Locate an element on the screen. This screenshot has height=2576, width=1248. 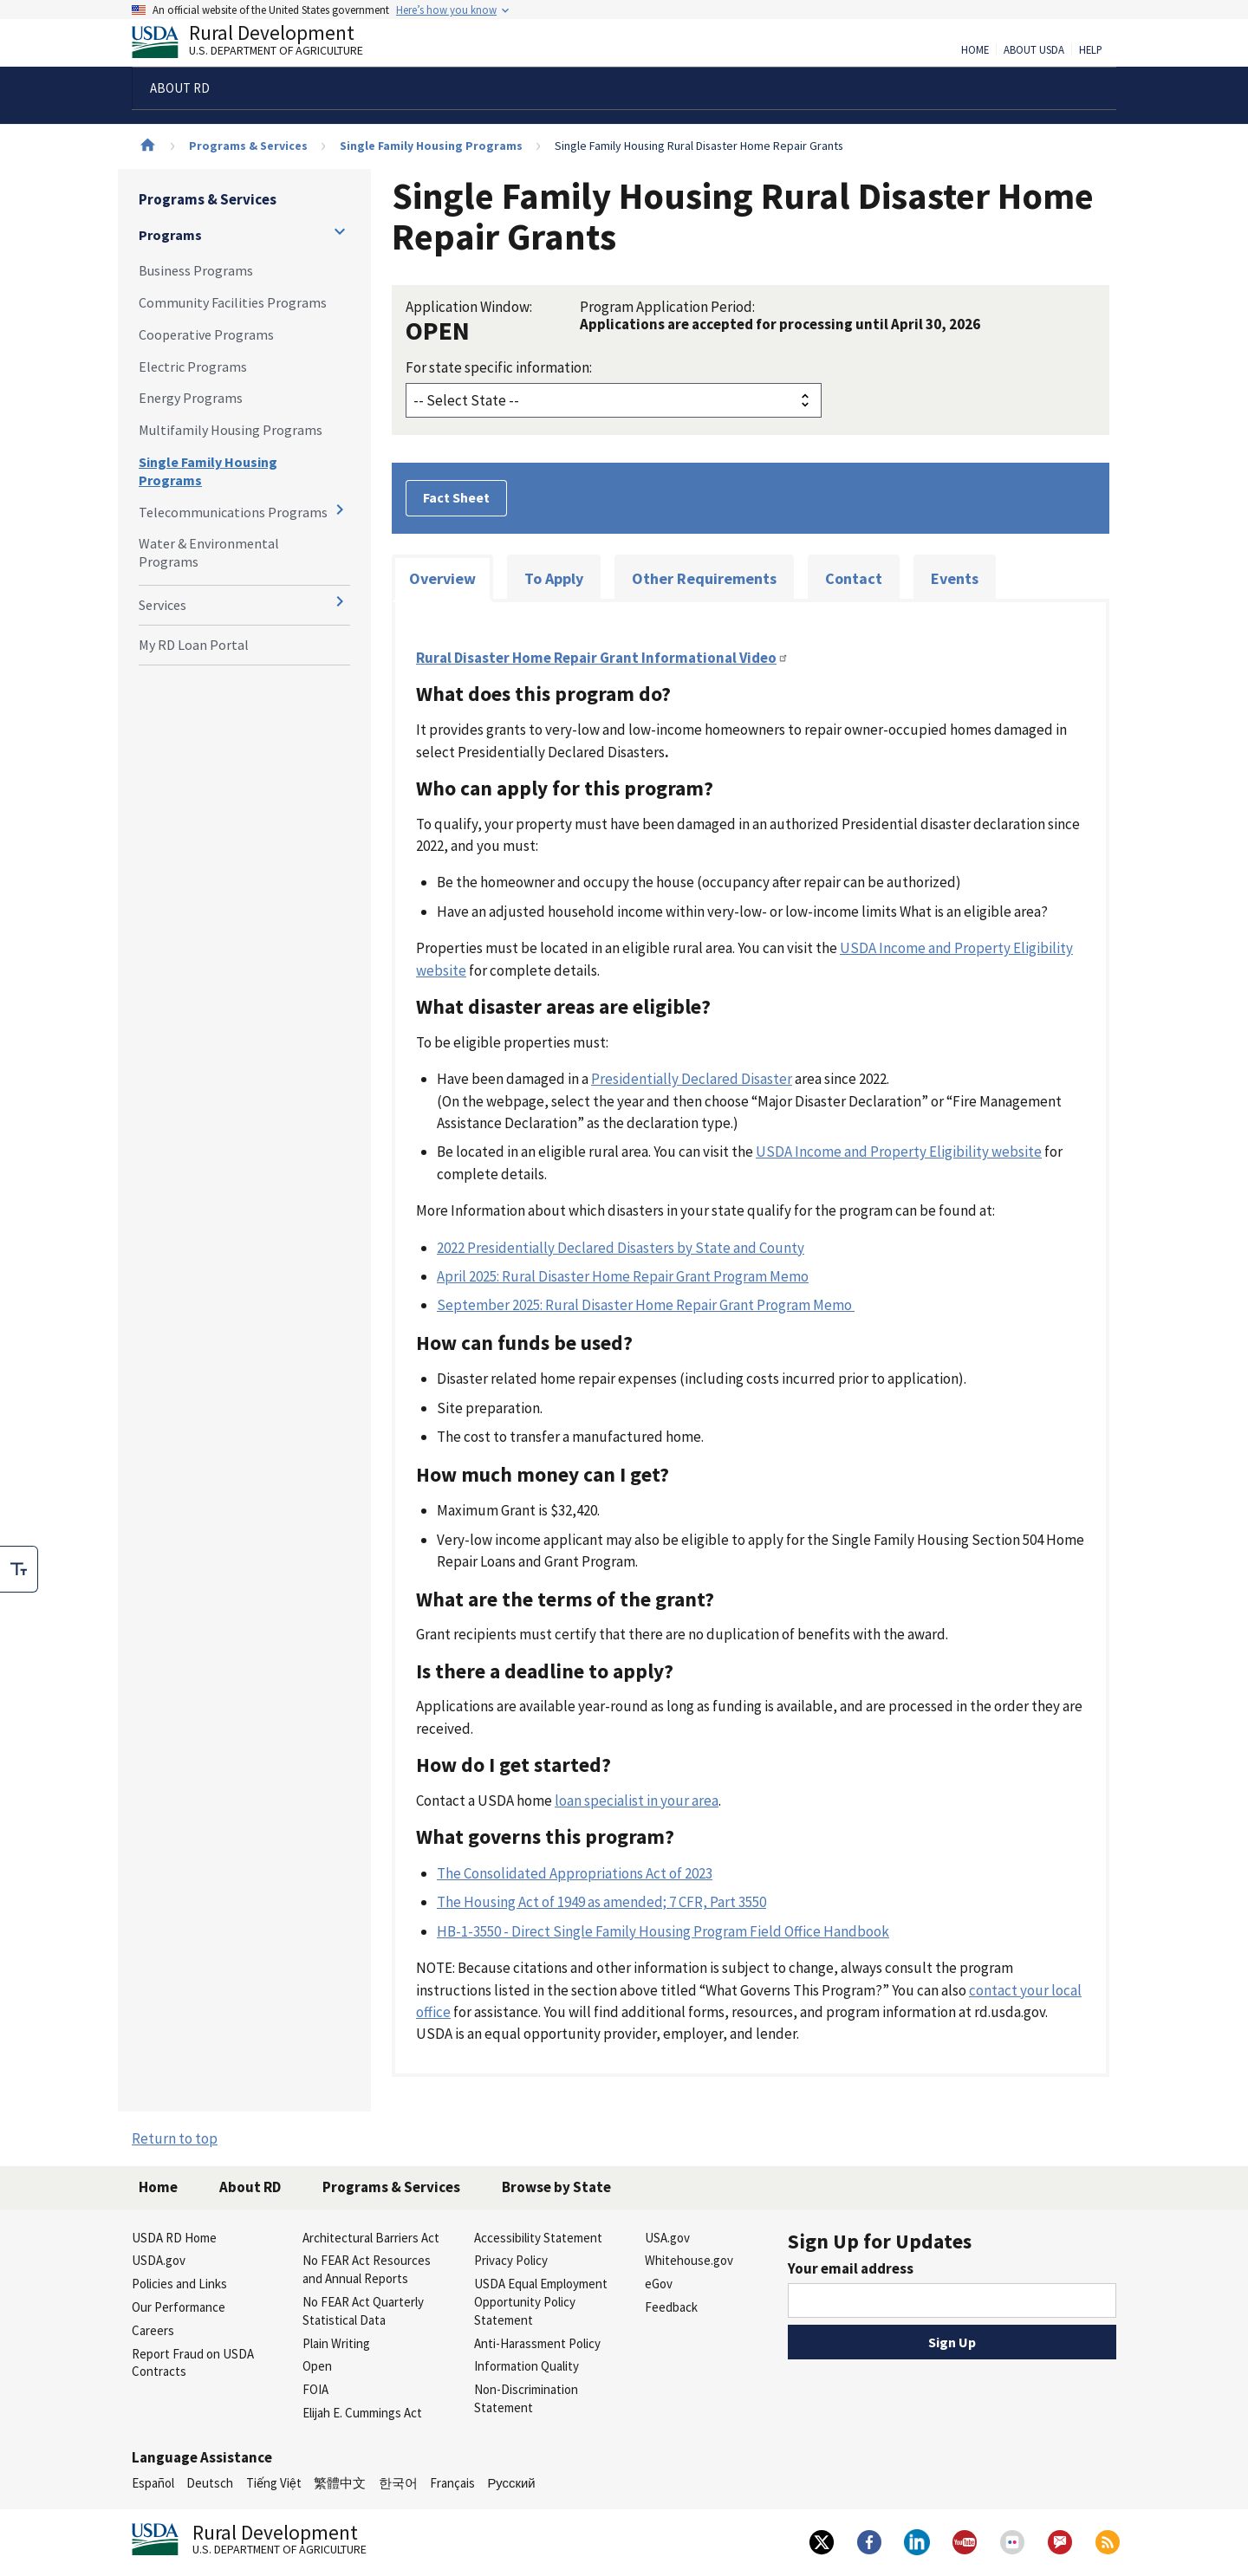
eGov is located at coordinates (659, 2283).